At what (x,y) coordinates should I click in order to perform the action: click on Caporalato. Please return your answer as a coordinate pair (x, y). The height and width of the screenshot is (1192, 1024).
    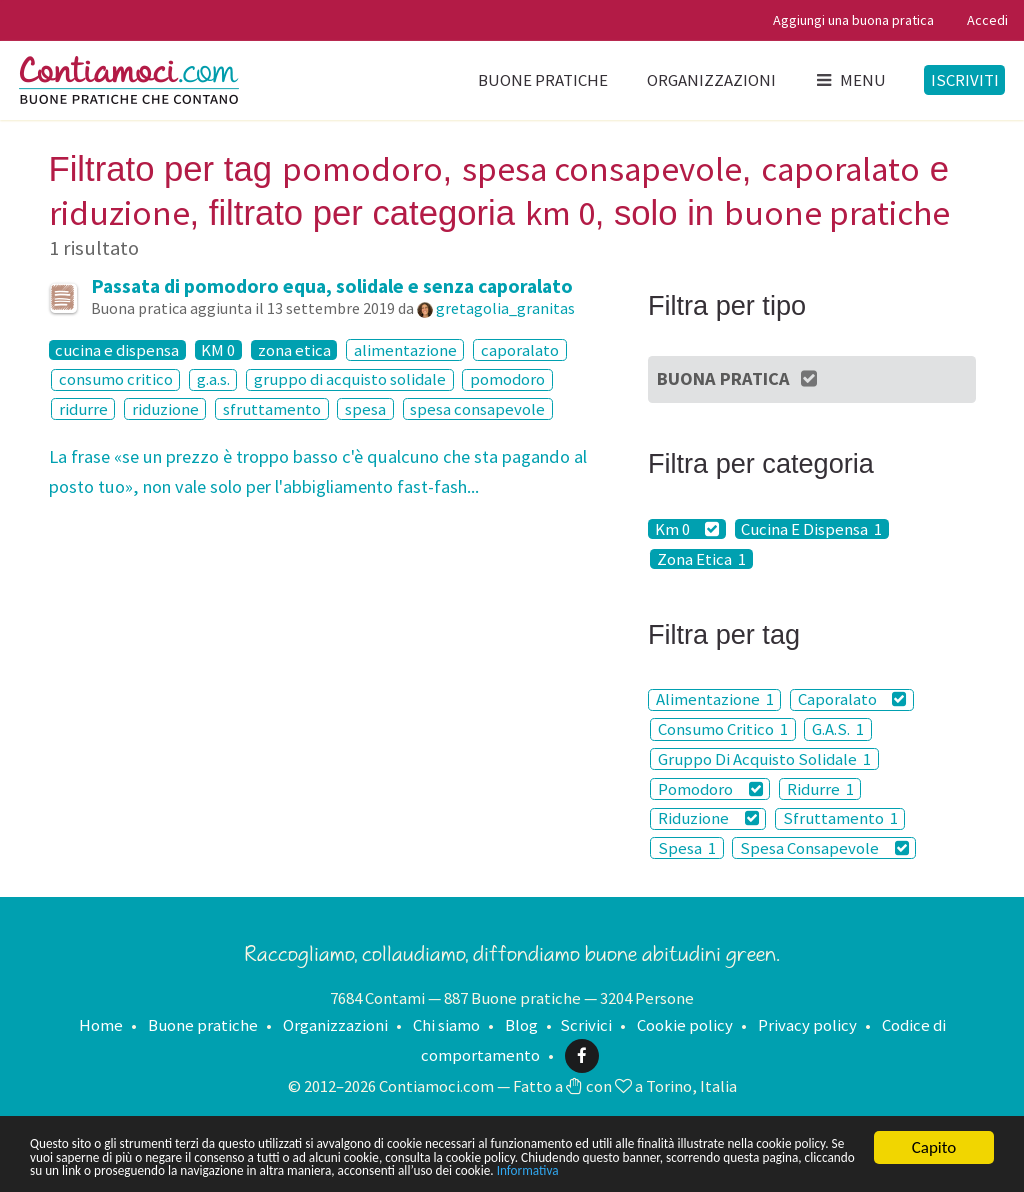
    Looking at the image, I should click on (852, 700).